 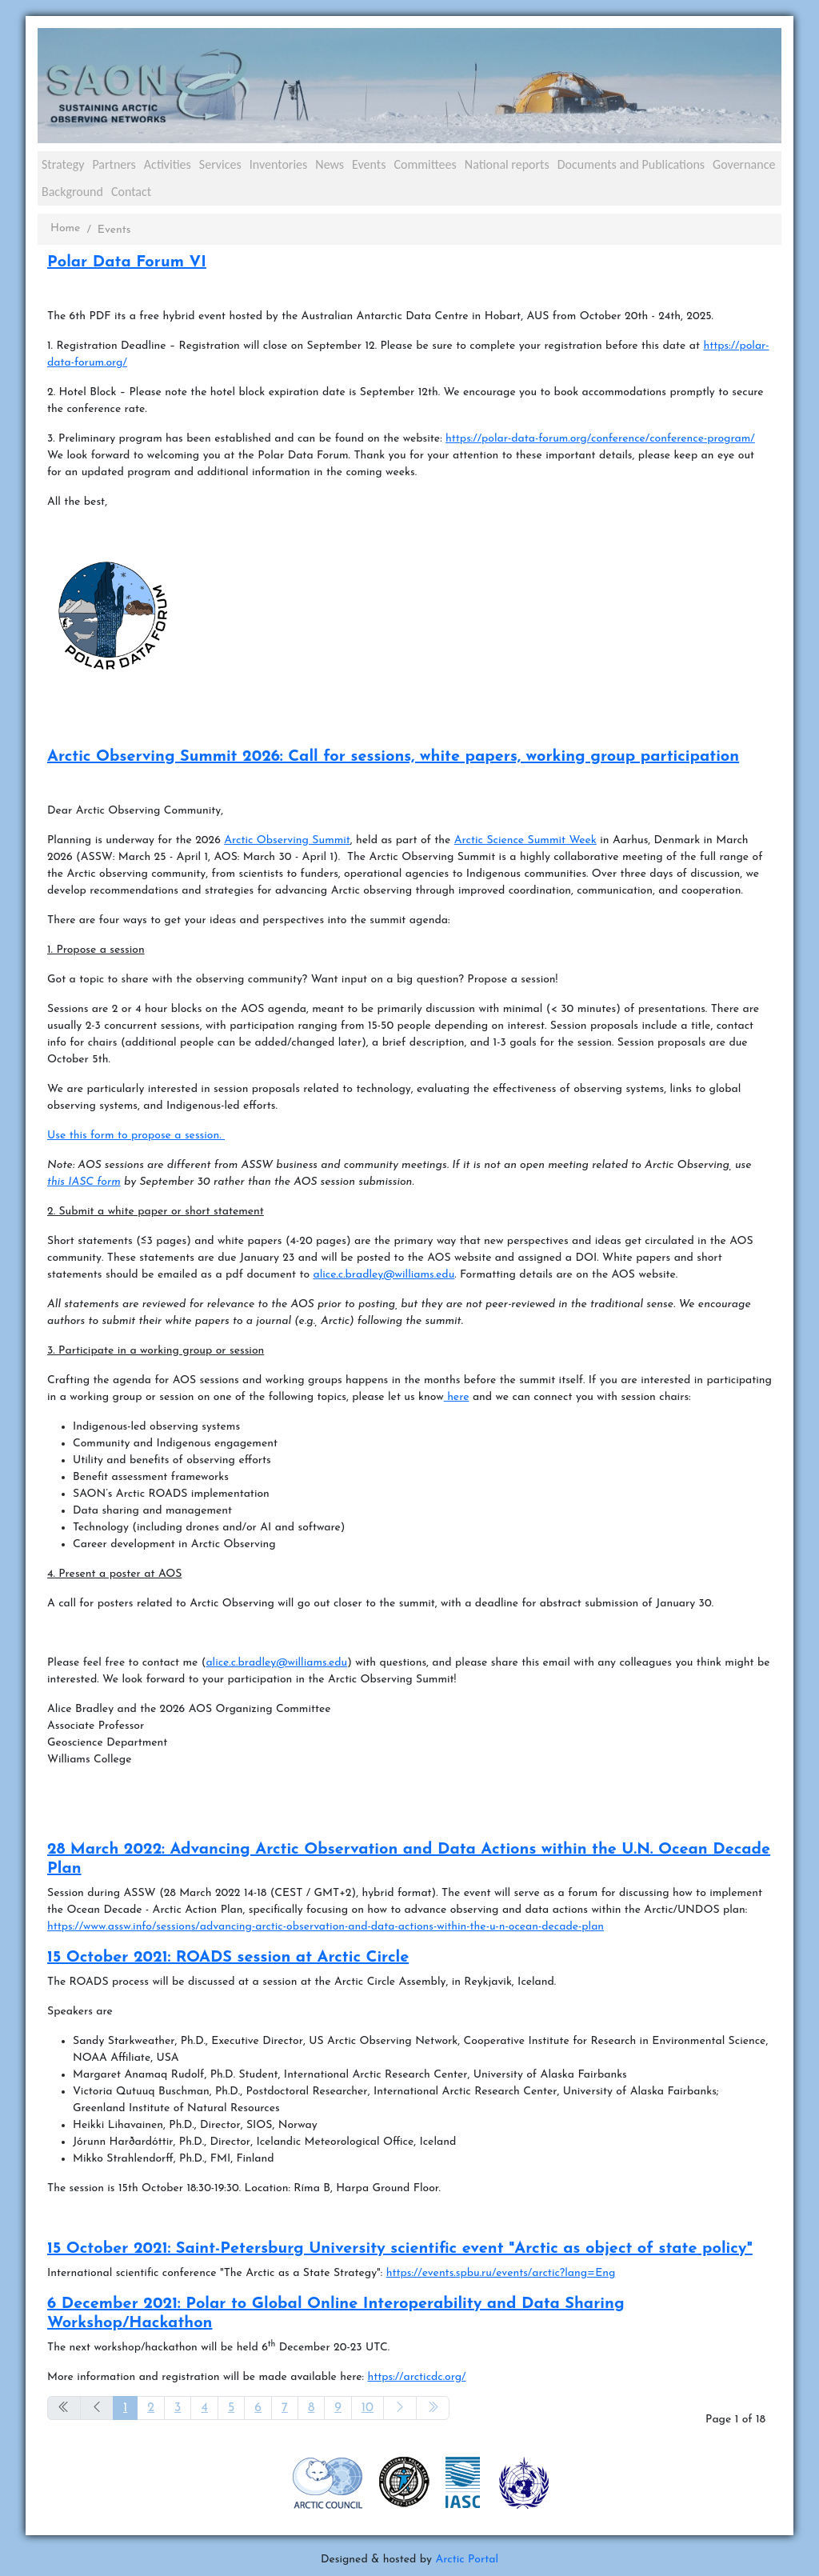 What do you see at coordinates (285, 2408) in the screenshot?
I see `7 [Go to page 7]` at bounding box center [285, 2408].